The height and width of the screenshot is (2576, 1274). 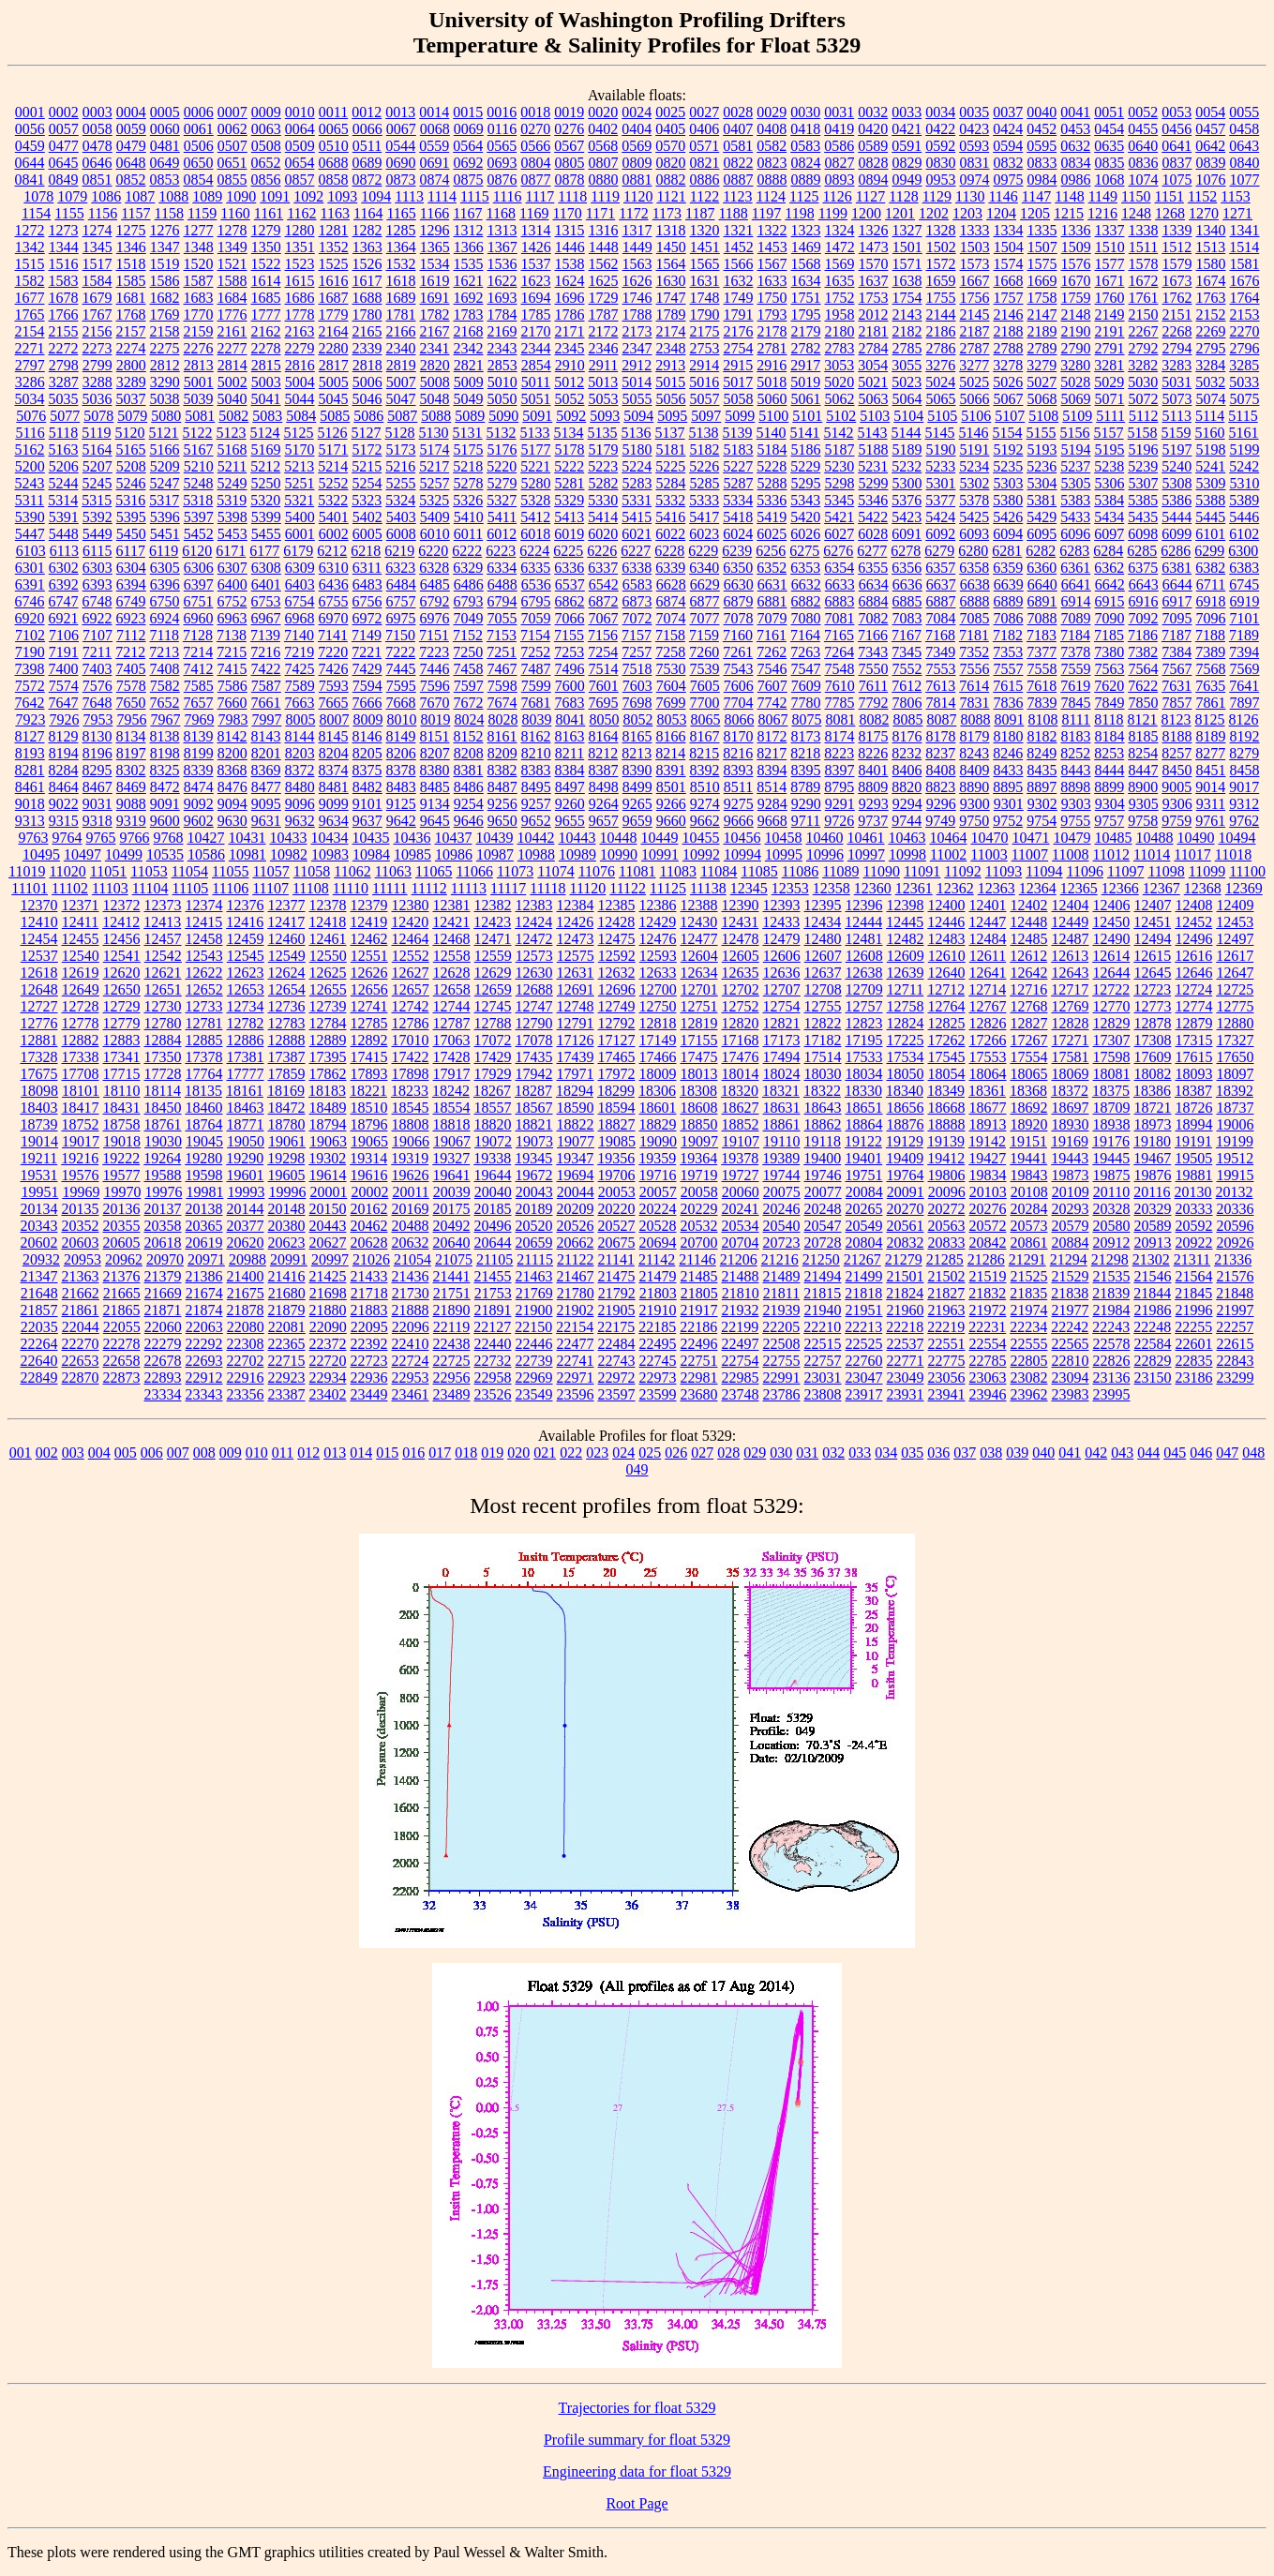 What do you see at coordinates (492, 922) in the screenshot?
I see `12423` at bounding box center [492, 922].